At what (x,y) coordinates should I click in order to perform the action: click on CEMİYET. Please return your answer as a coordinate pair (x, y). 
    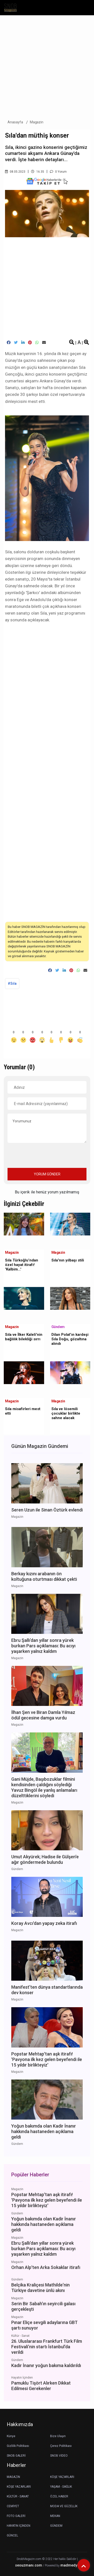
    Looking at the image, I should click on (13, 2506).